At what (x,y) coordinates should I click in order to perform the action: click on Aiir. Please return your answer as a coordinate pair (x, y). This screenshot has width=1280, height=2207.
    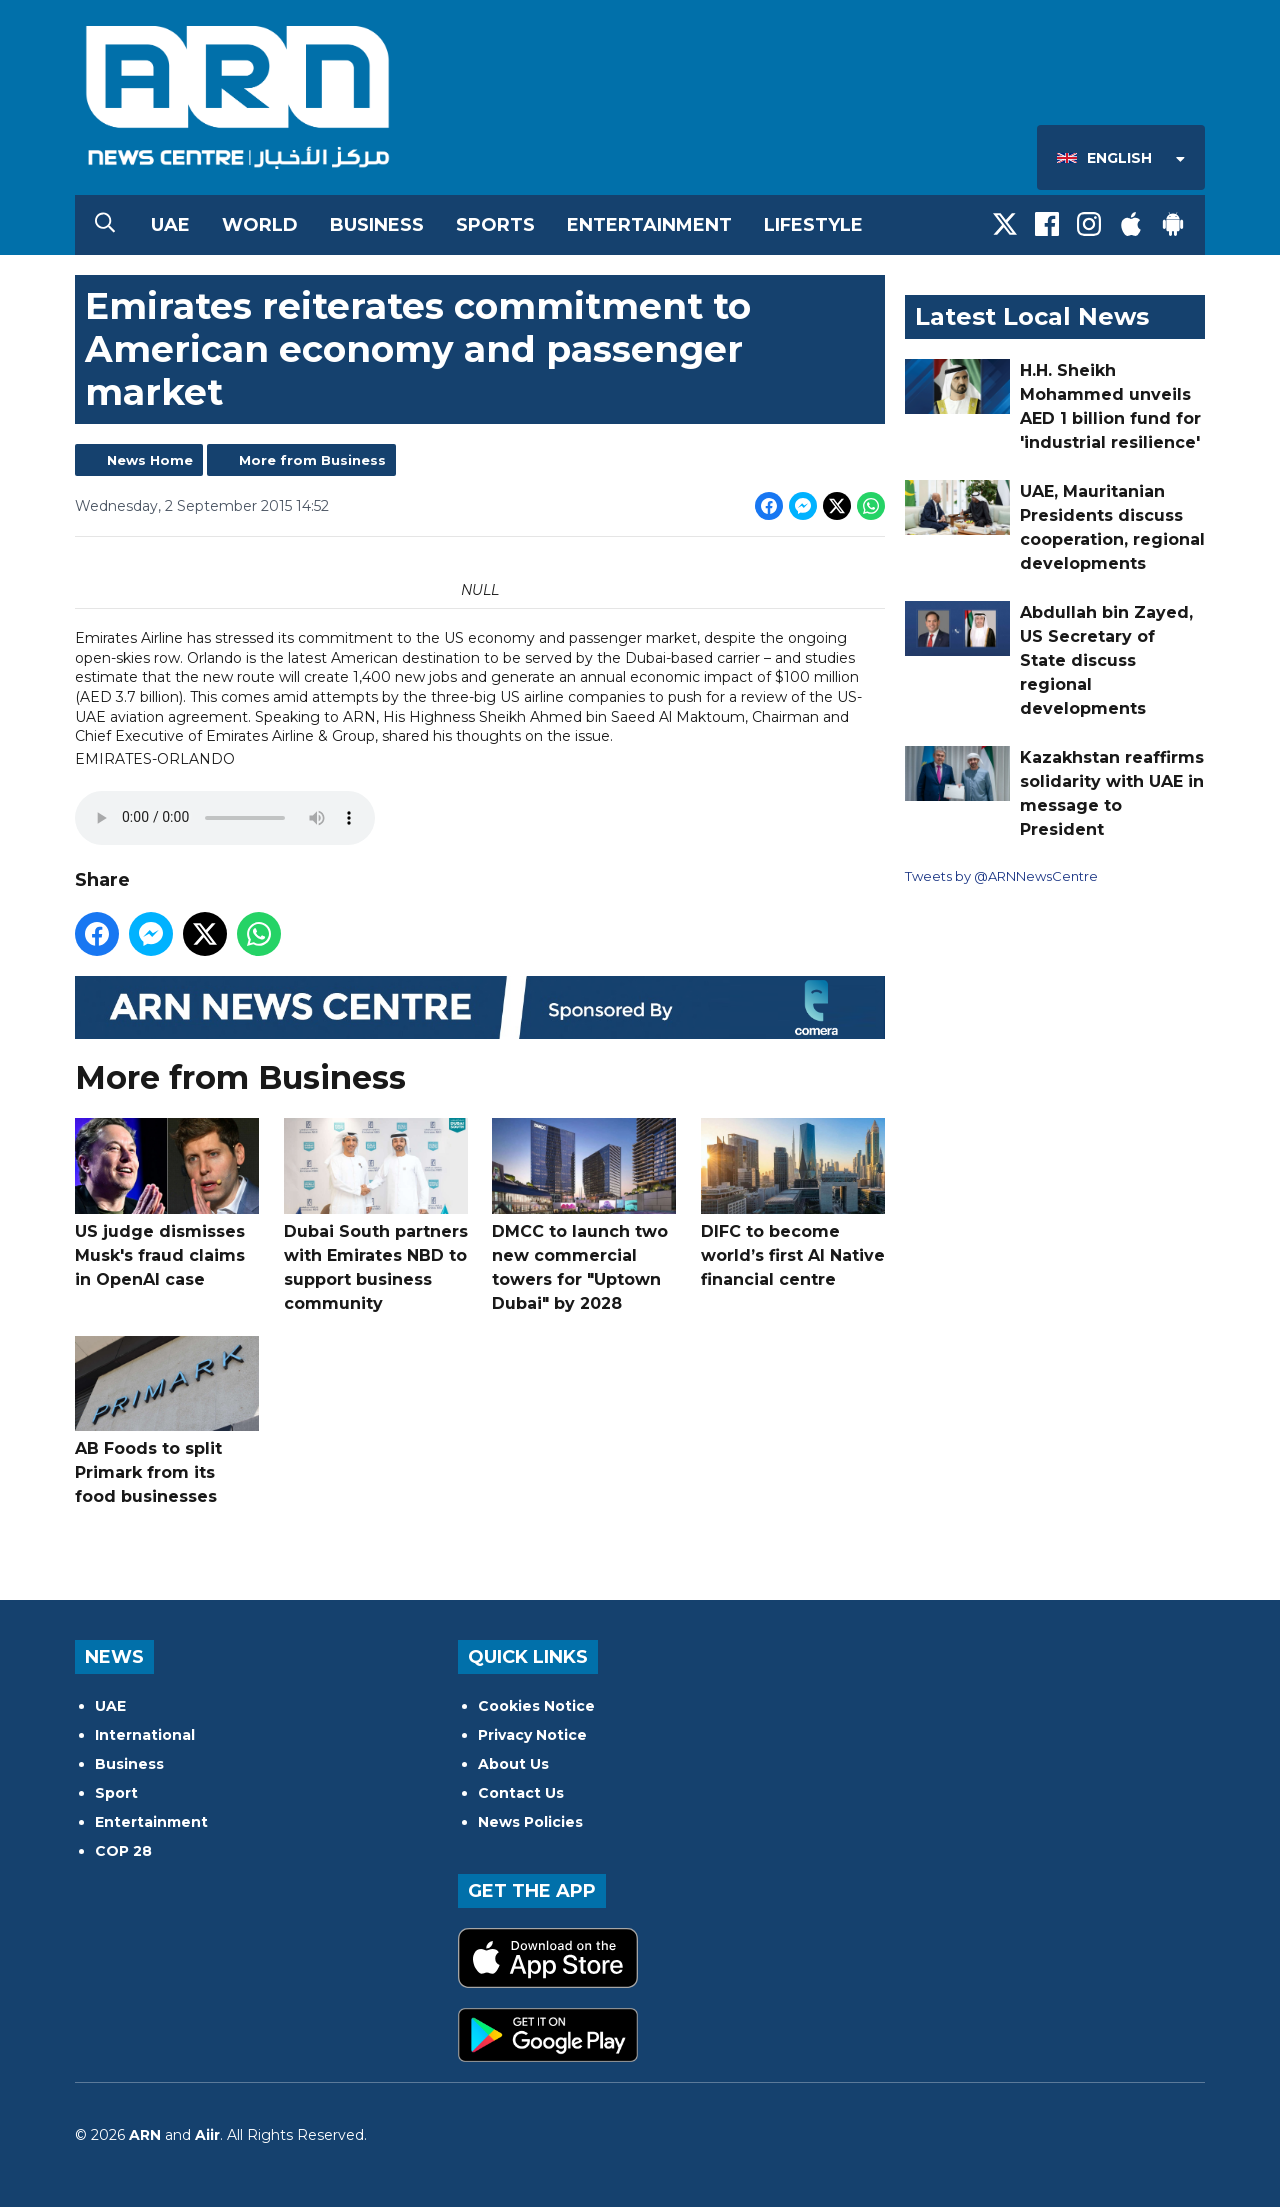
    Looking at the image, I should click on (207, 2135).